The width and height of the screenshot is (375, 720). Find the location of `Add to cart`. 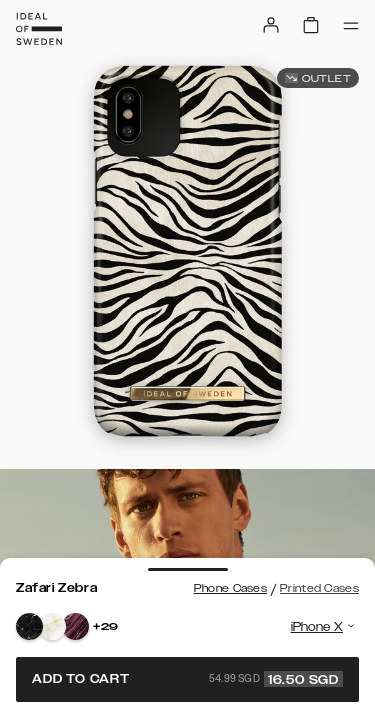

Add to cart is located at coordinates (187, 679).